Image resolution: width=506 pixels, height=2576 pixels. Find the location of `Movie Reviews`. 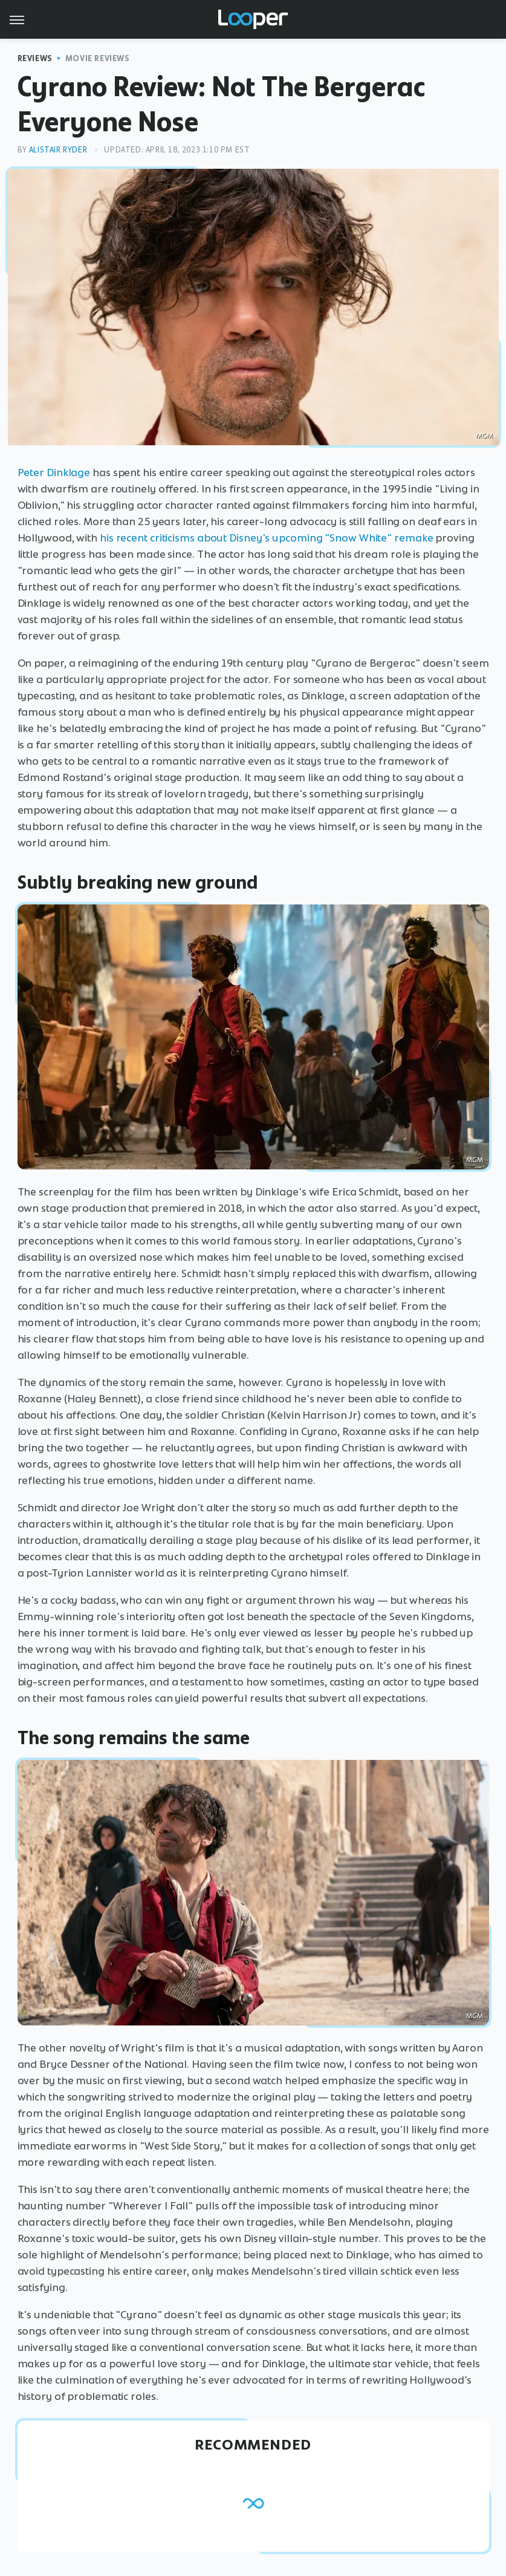

Movie Reviews is located at coordinates (97, 58).